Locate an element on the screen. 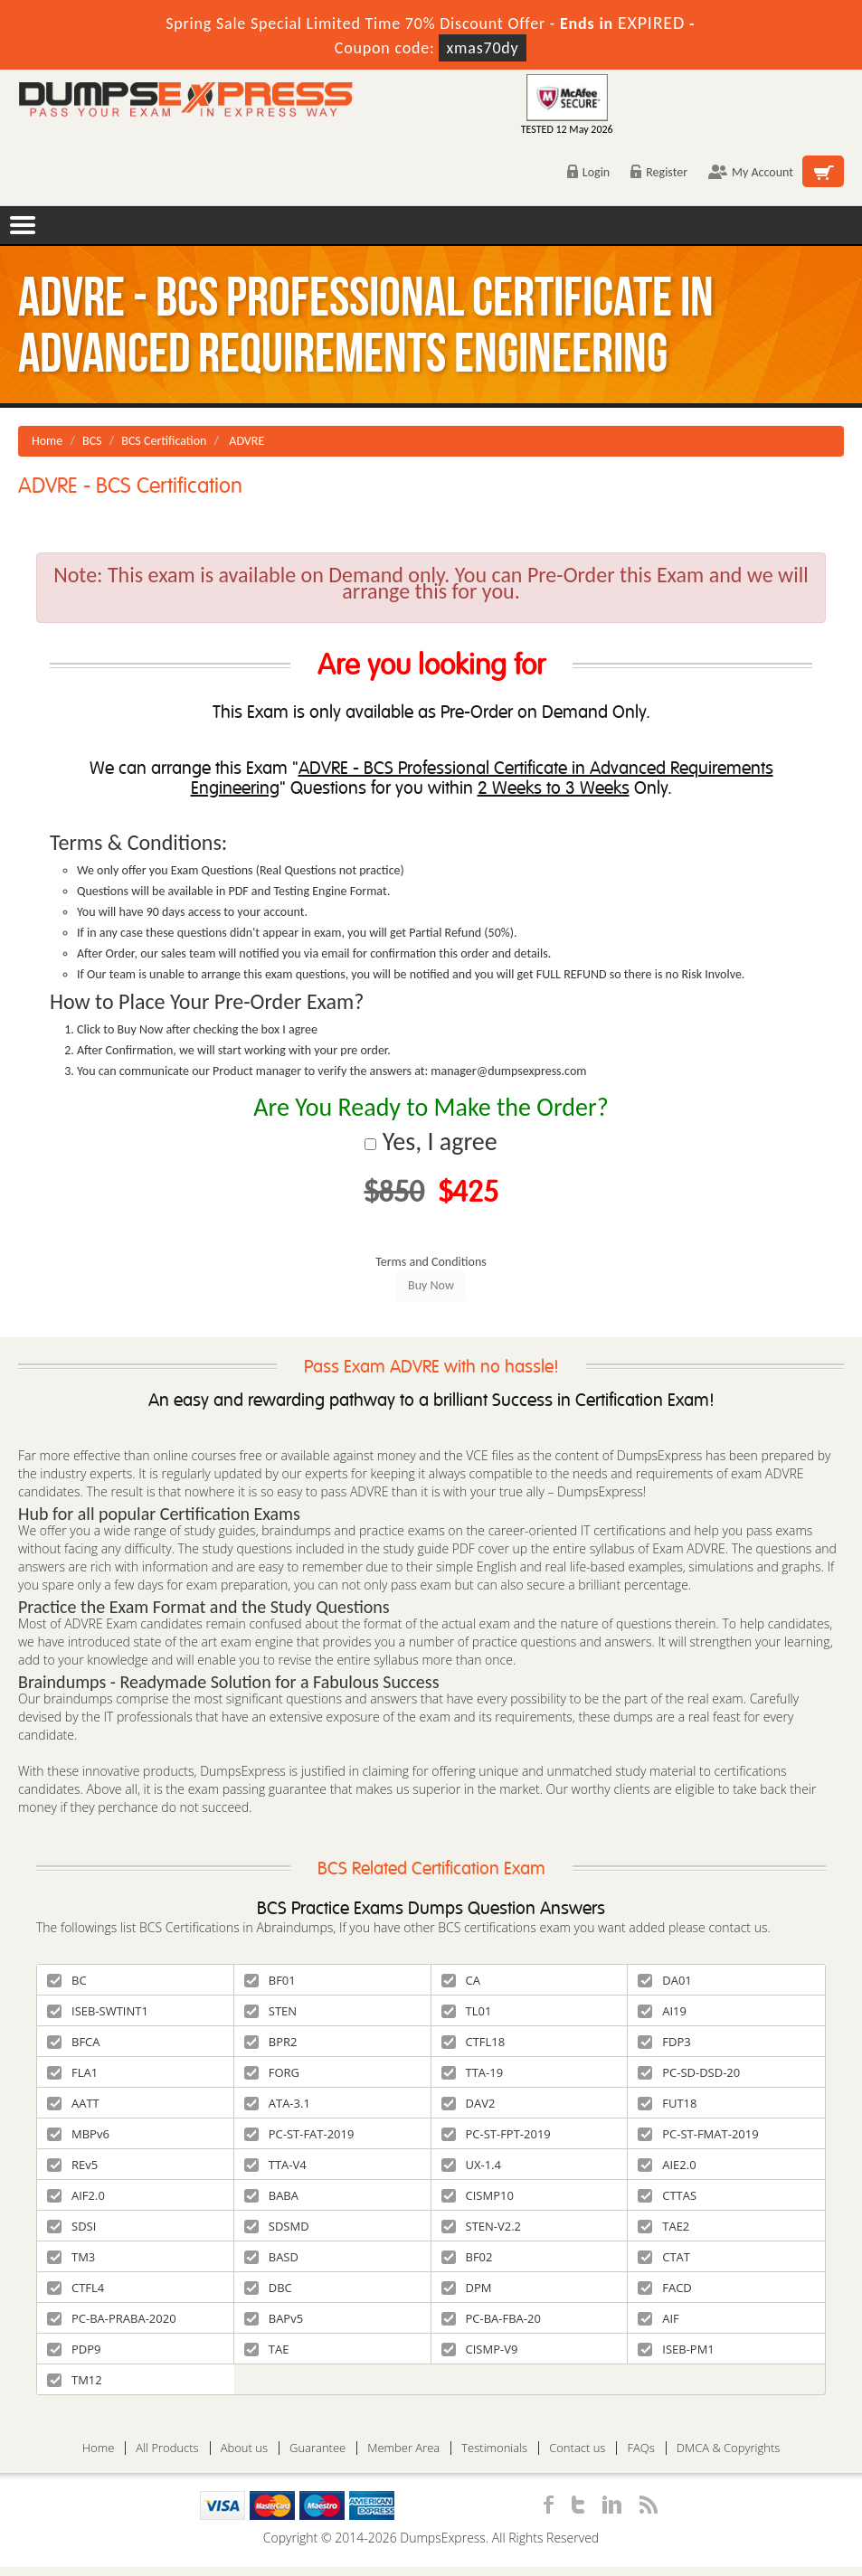  ATA-3.1 is located at coordinates (277, 2103).